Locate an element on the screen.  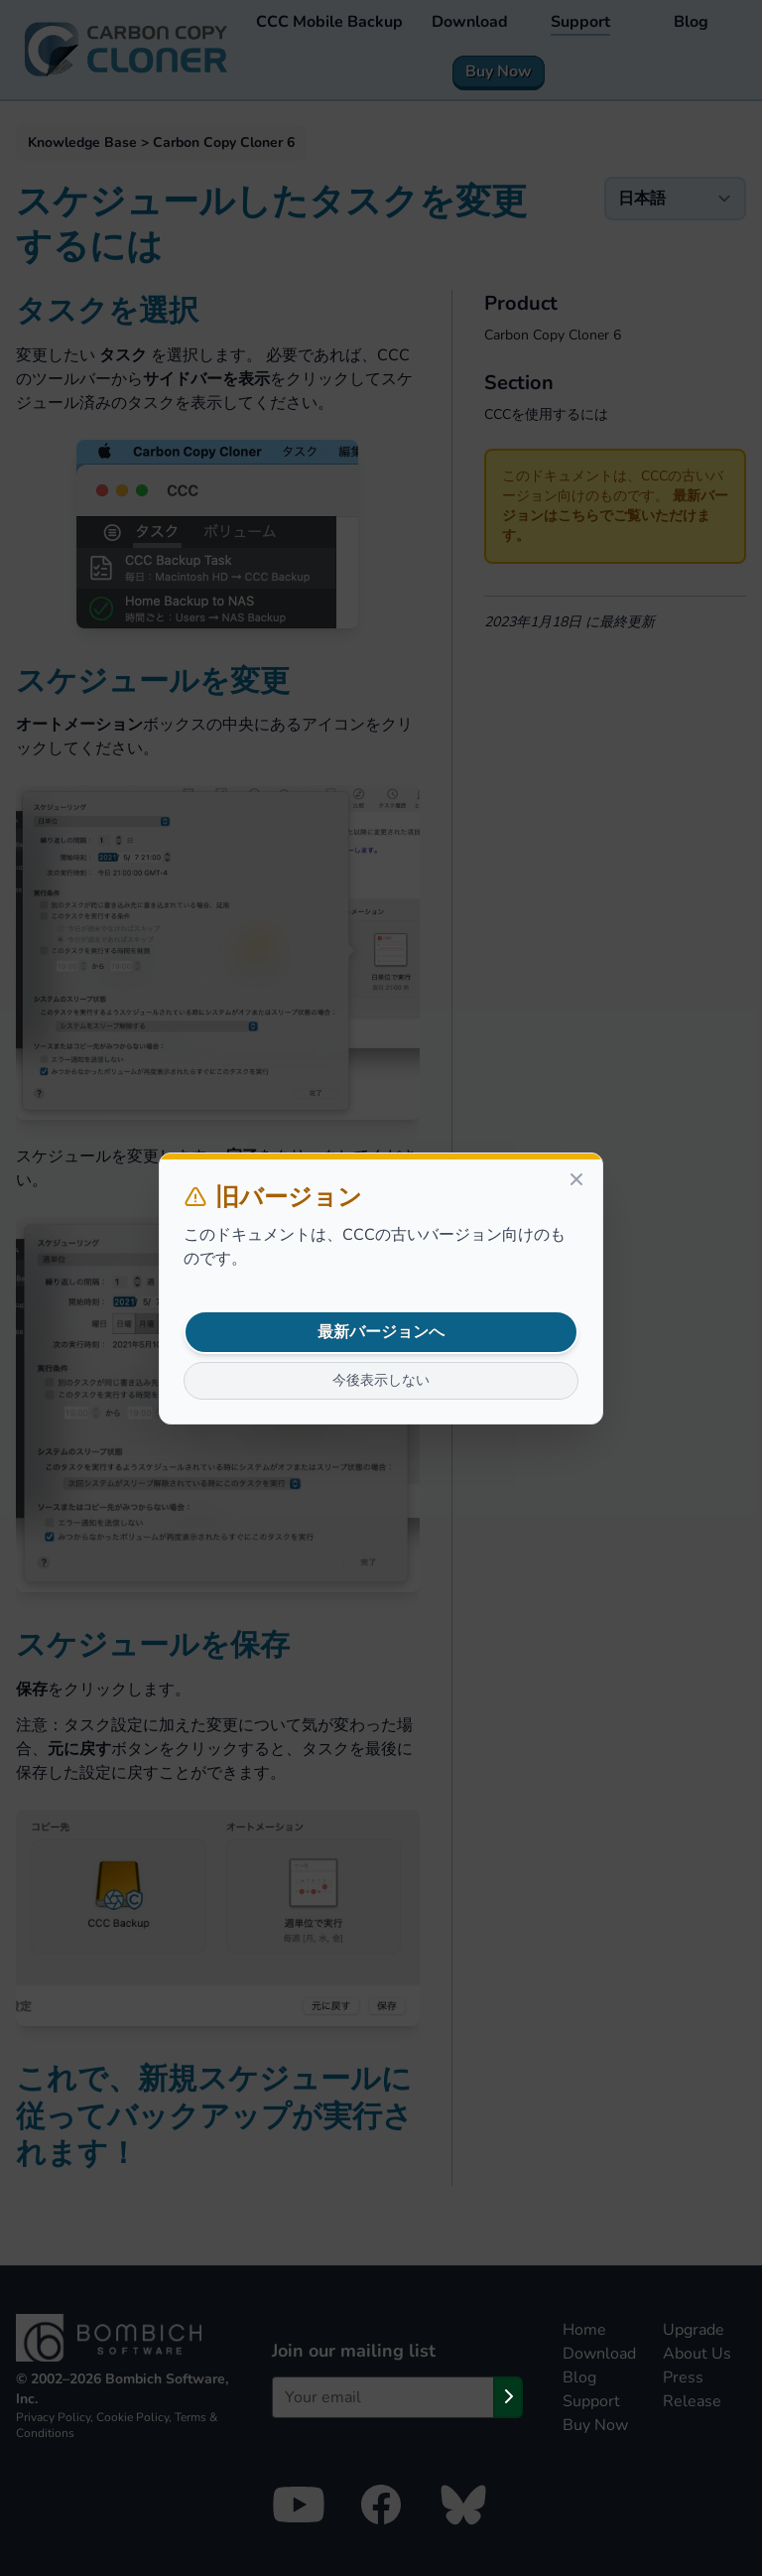
今後表示しない is located at coordinates (381, 1380).